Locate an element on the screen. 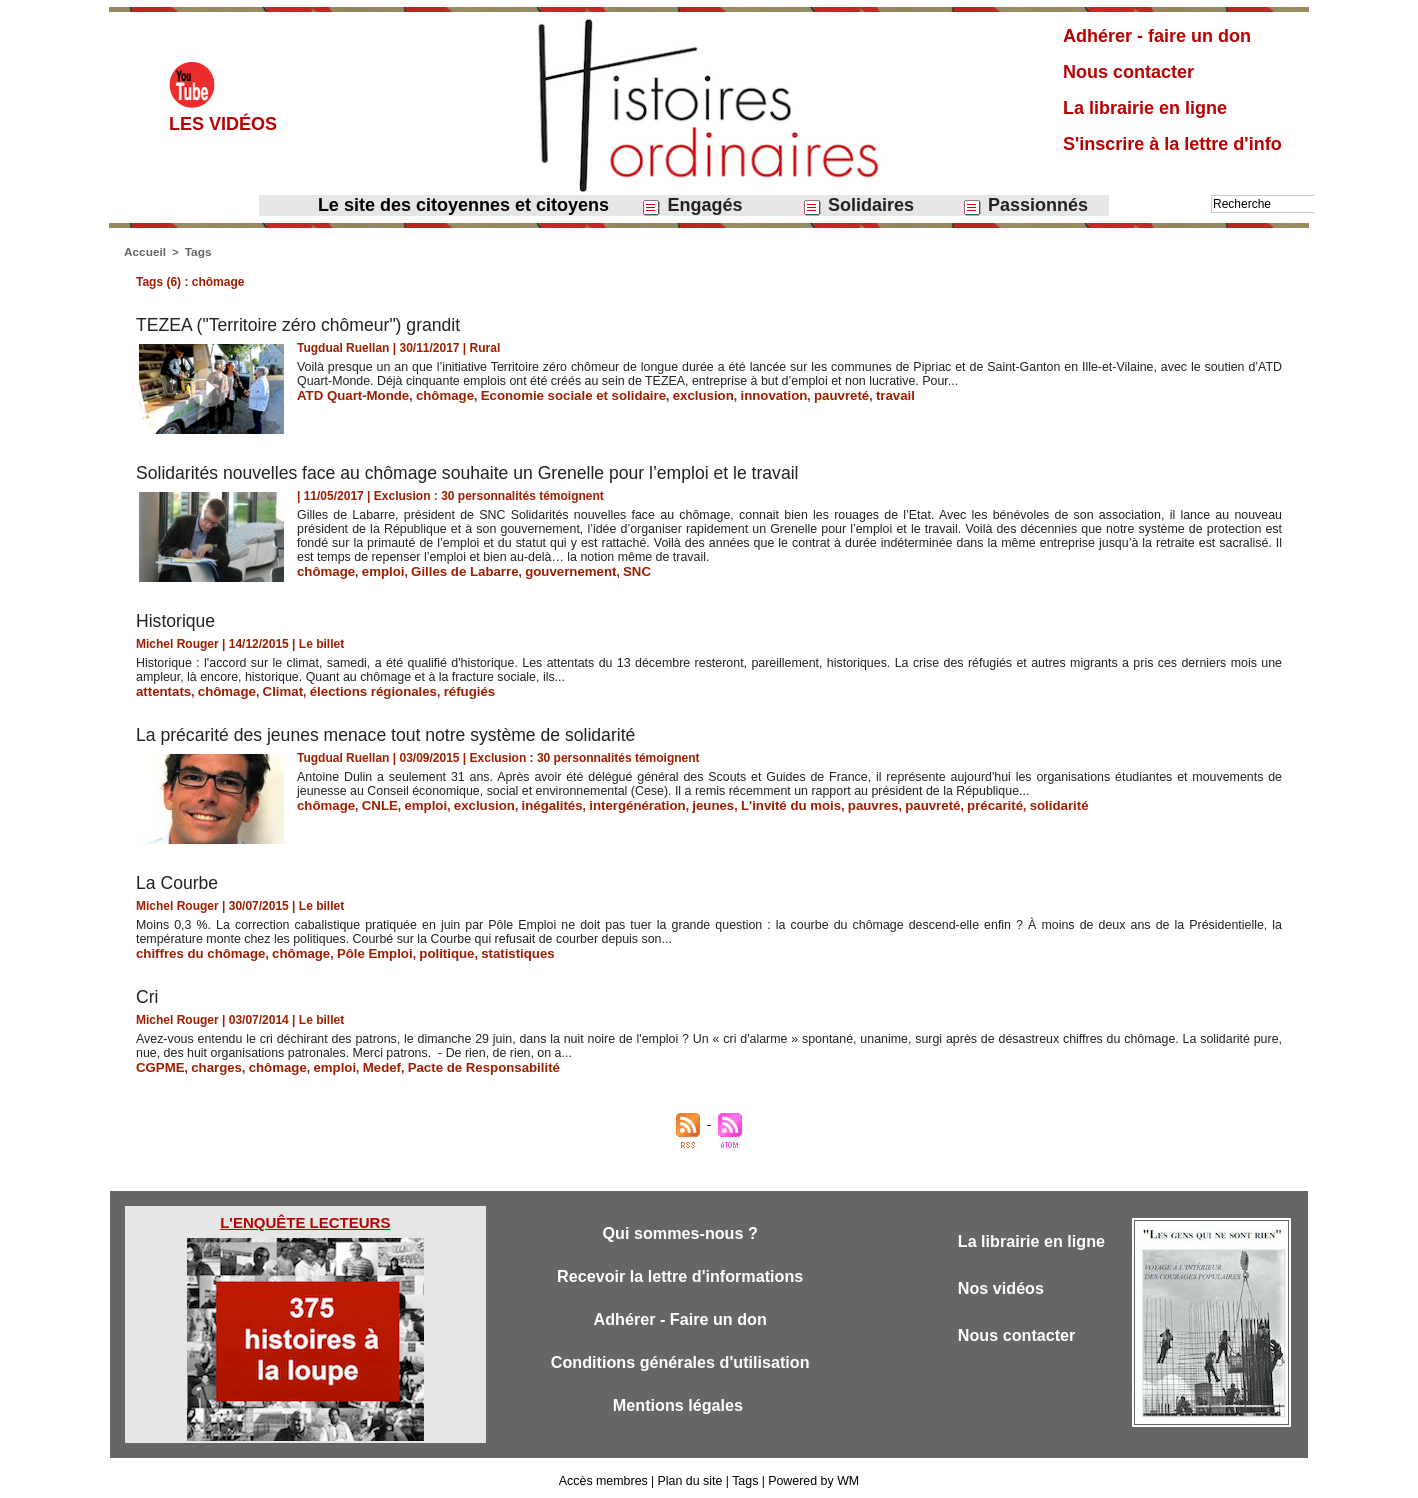  Economie sociale et solidaire is located at coordinates (549, 393).